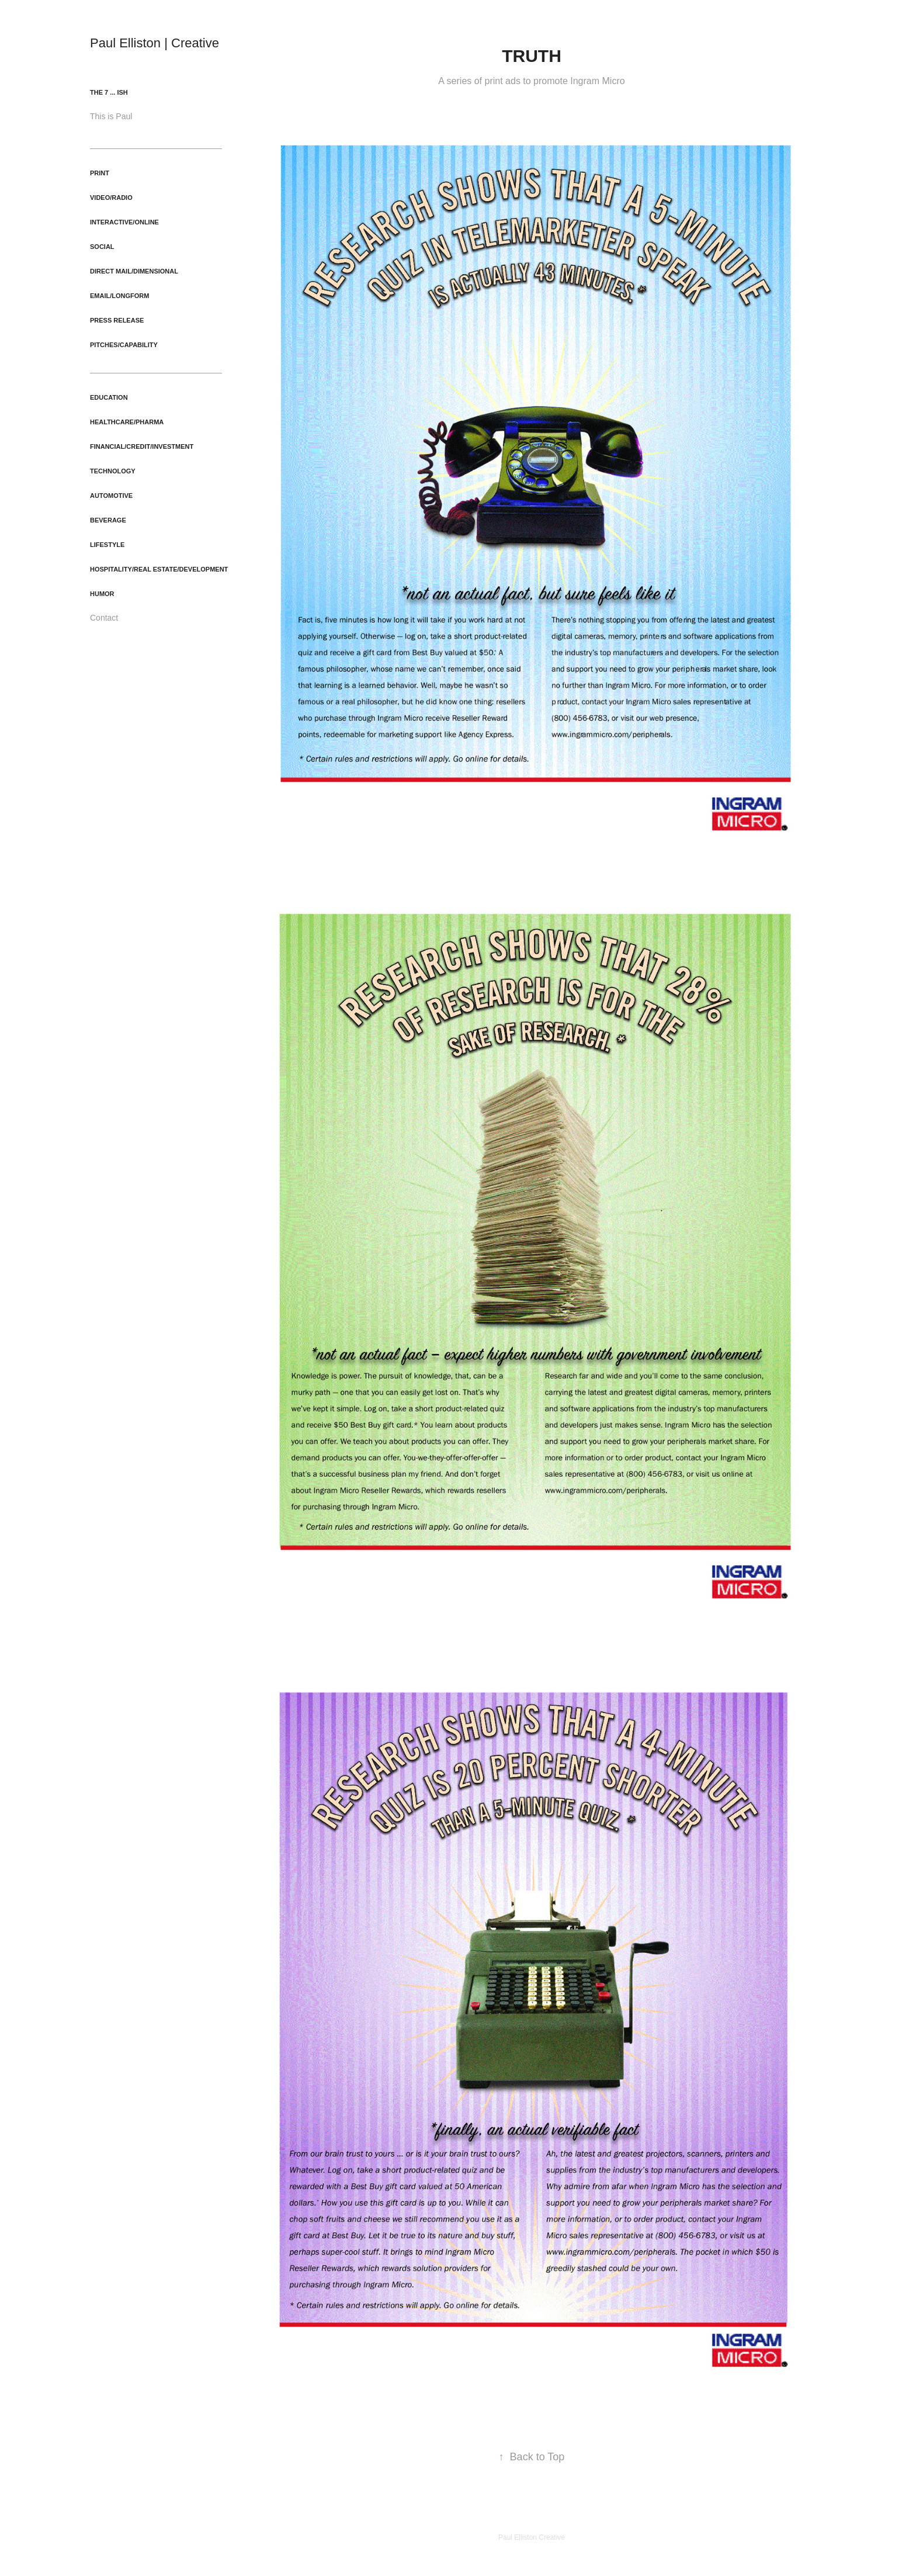 The width and height of the screenshot is (916, 2576). What do you see at coordinates (124, 344) in the screenshot?
I see `Pitches/Capability` at bounding box center [124, 344].